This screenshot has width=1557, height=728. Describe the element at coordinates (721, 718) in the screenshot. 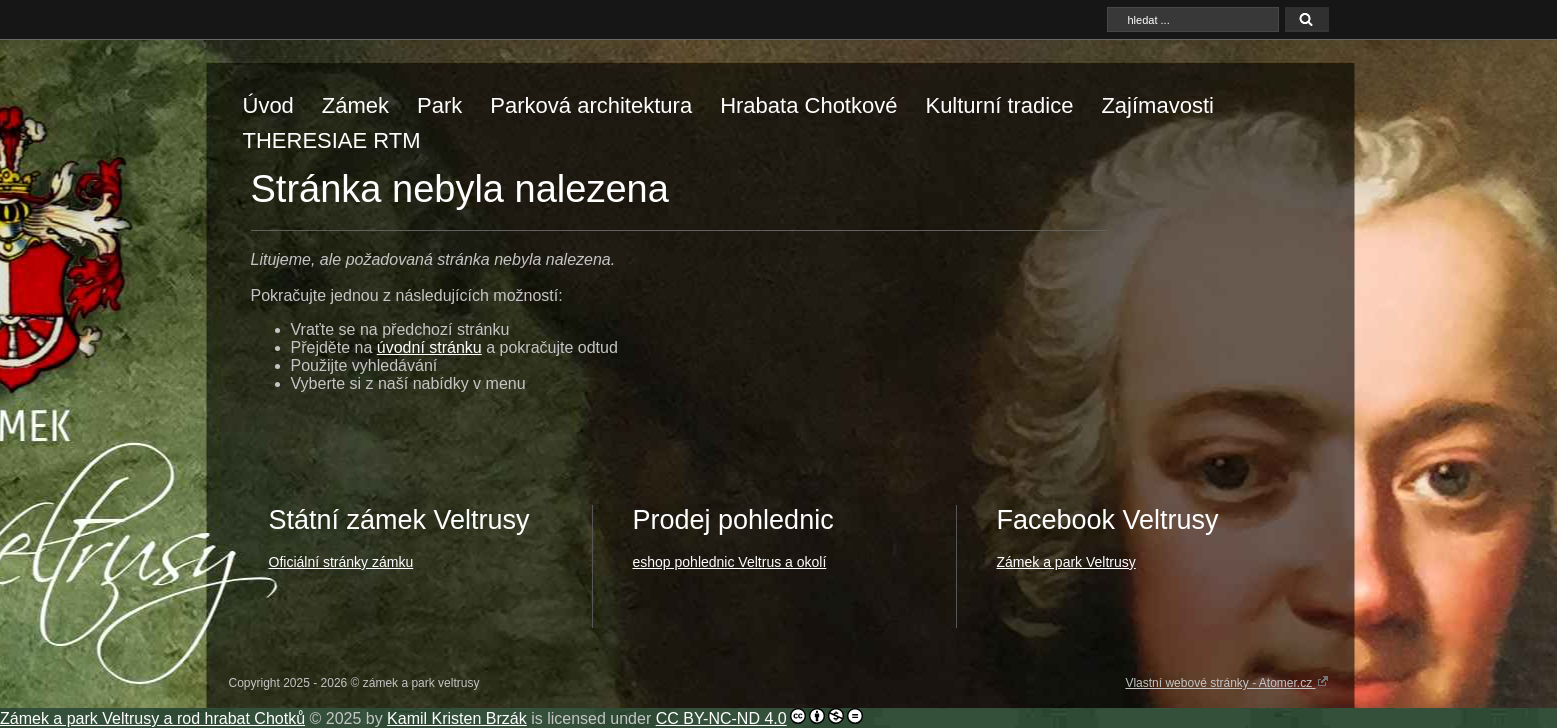

I see `CC BY-NC-ND 4.0` at that location.